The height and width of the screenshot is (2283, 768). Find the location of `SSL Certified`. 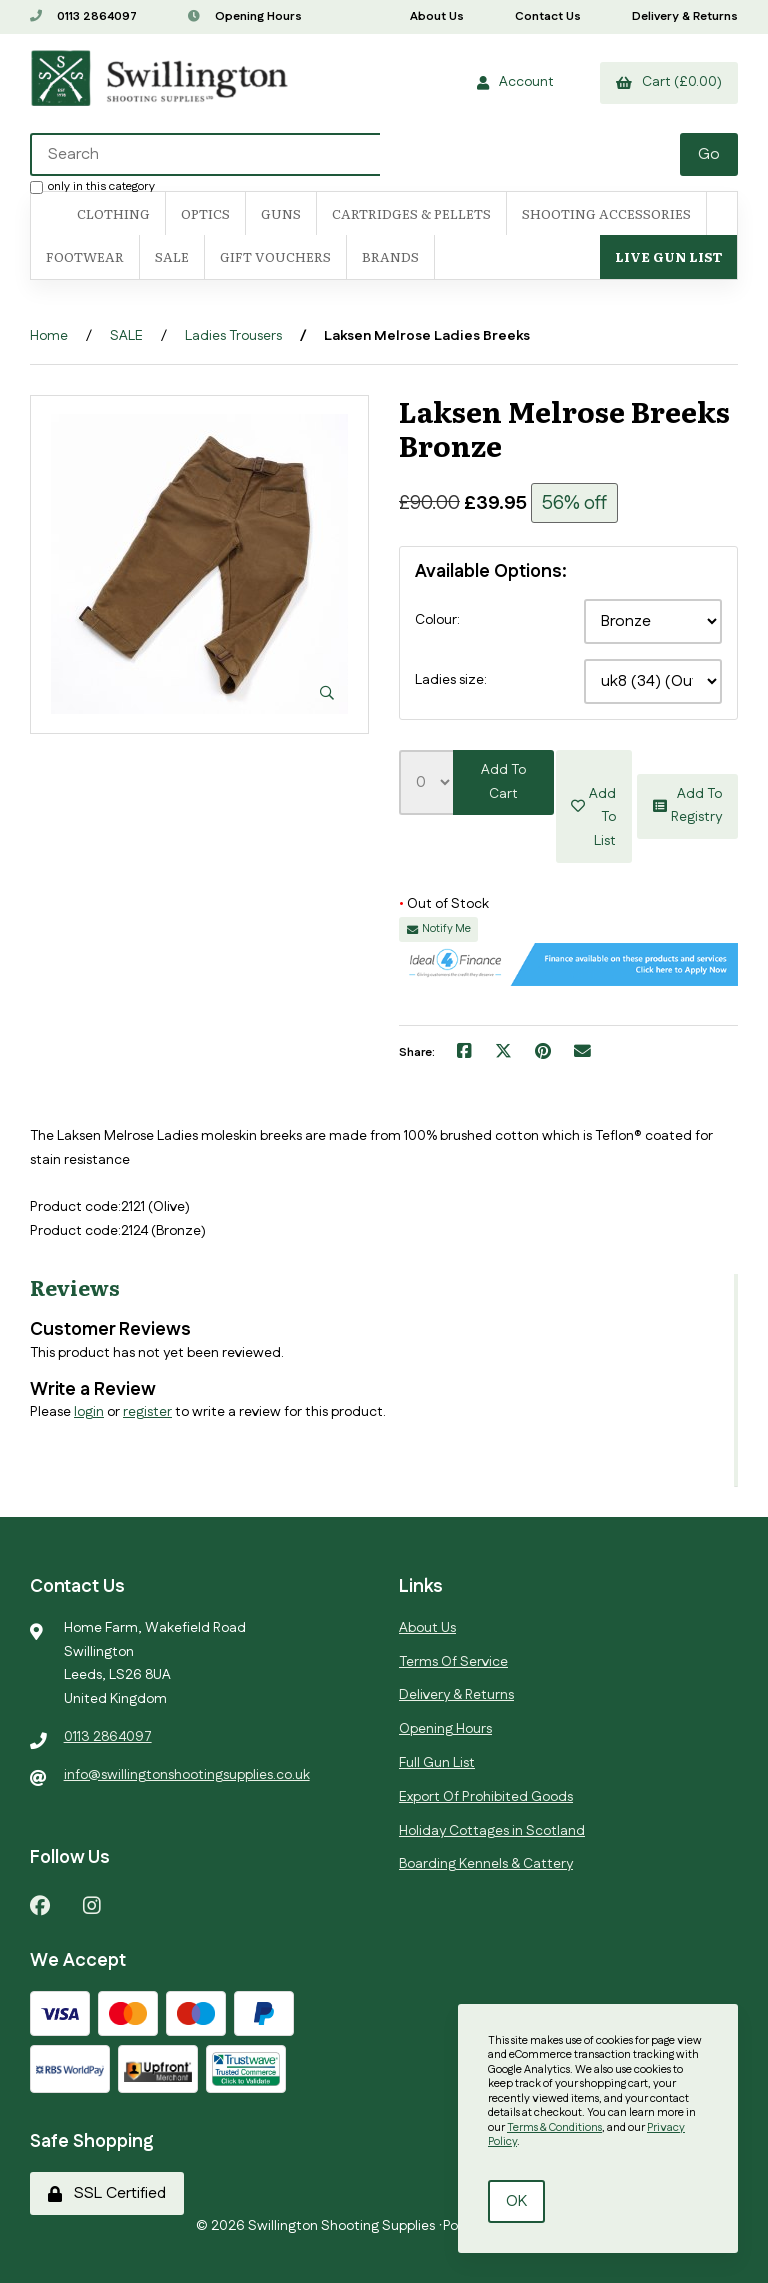

SSL Certified is located at coordinates (107, 2193).